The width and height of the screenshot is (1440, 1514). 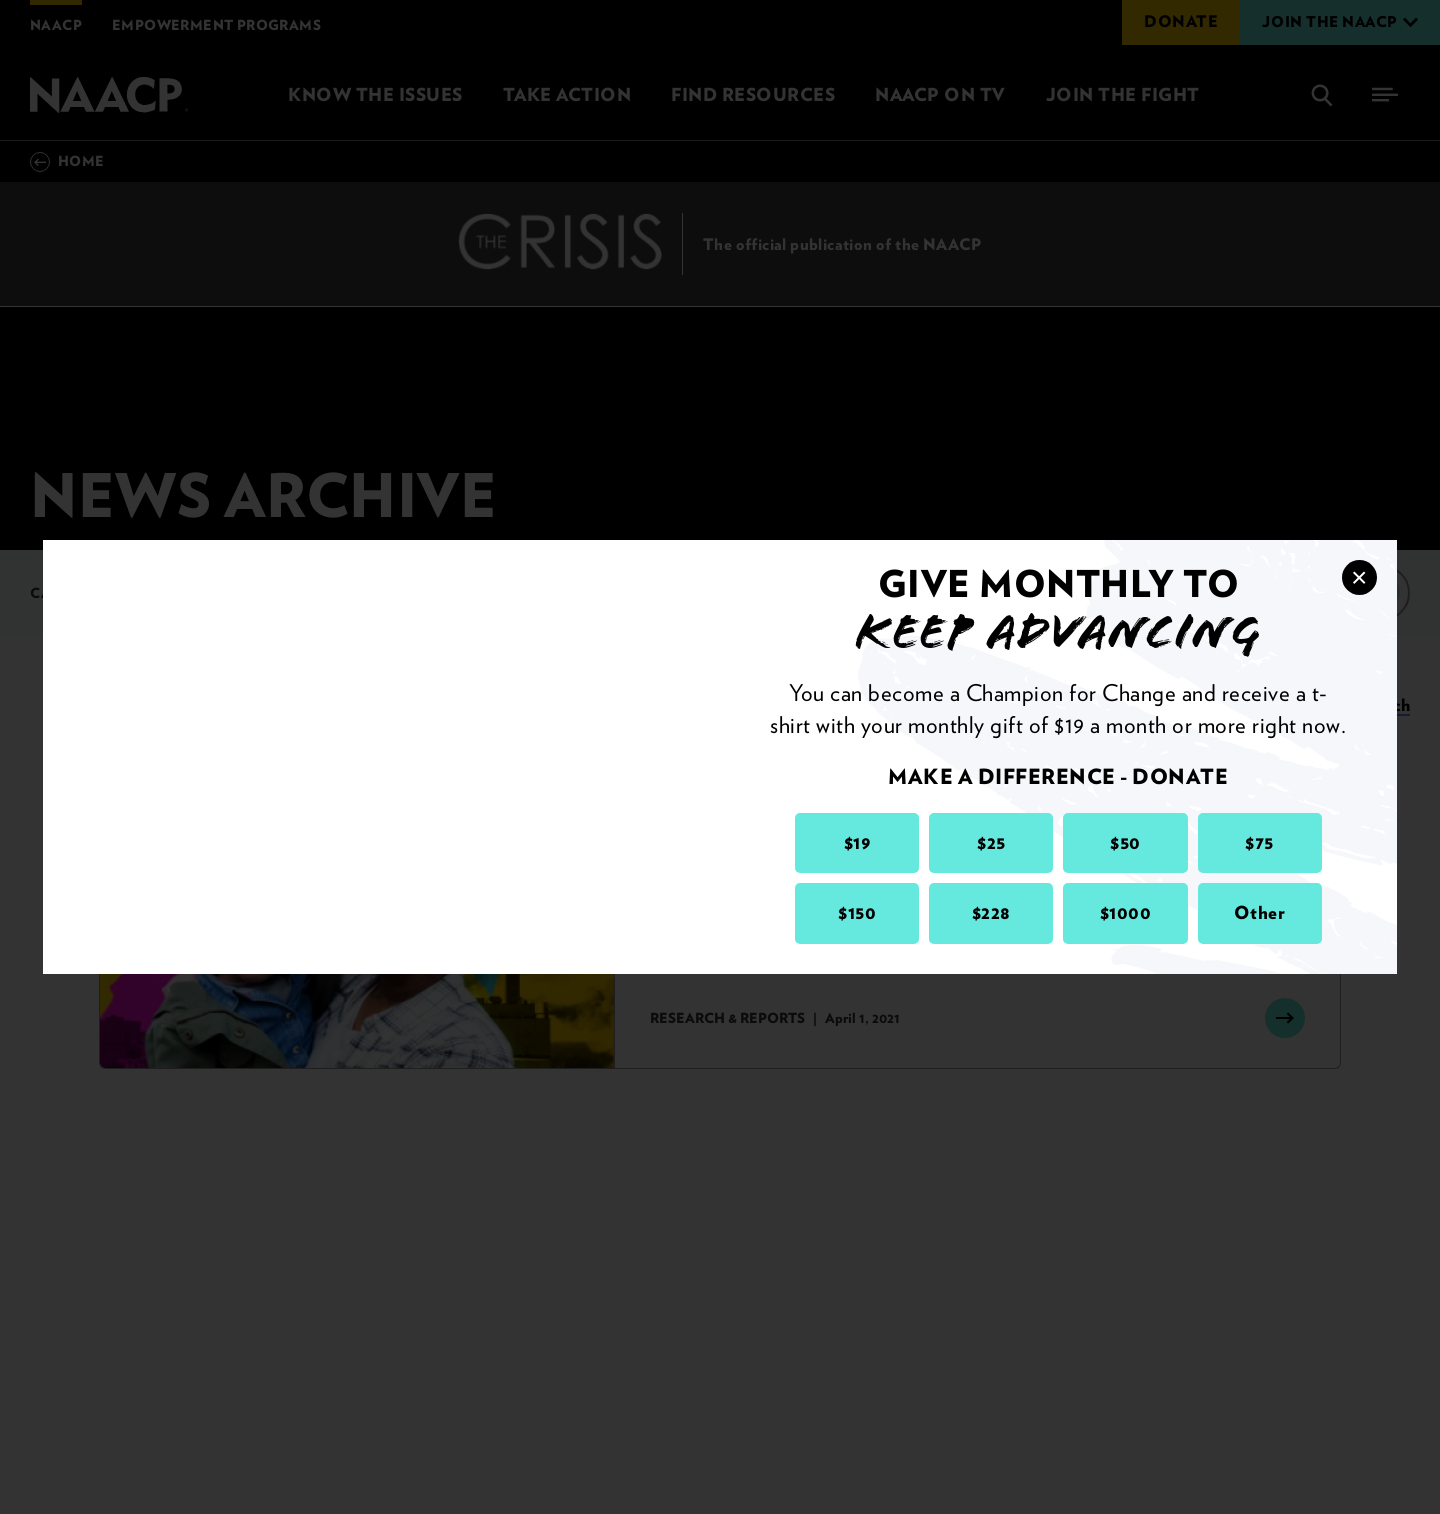 What do you see at coordinates (1125, 842) in the screenshot?
I see `$50` at bounding box center [1125, 842].